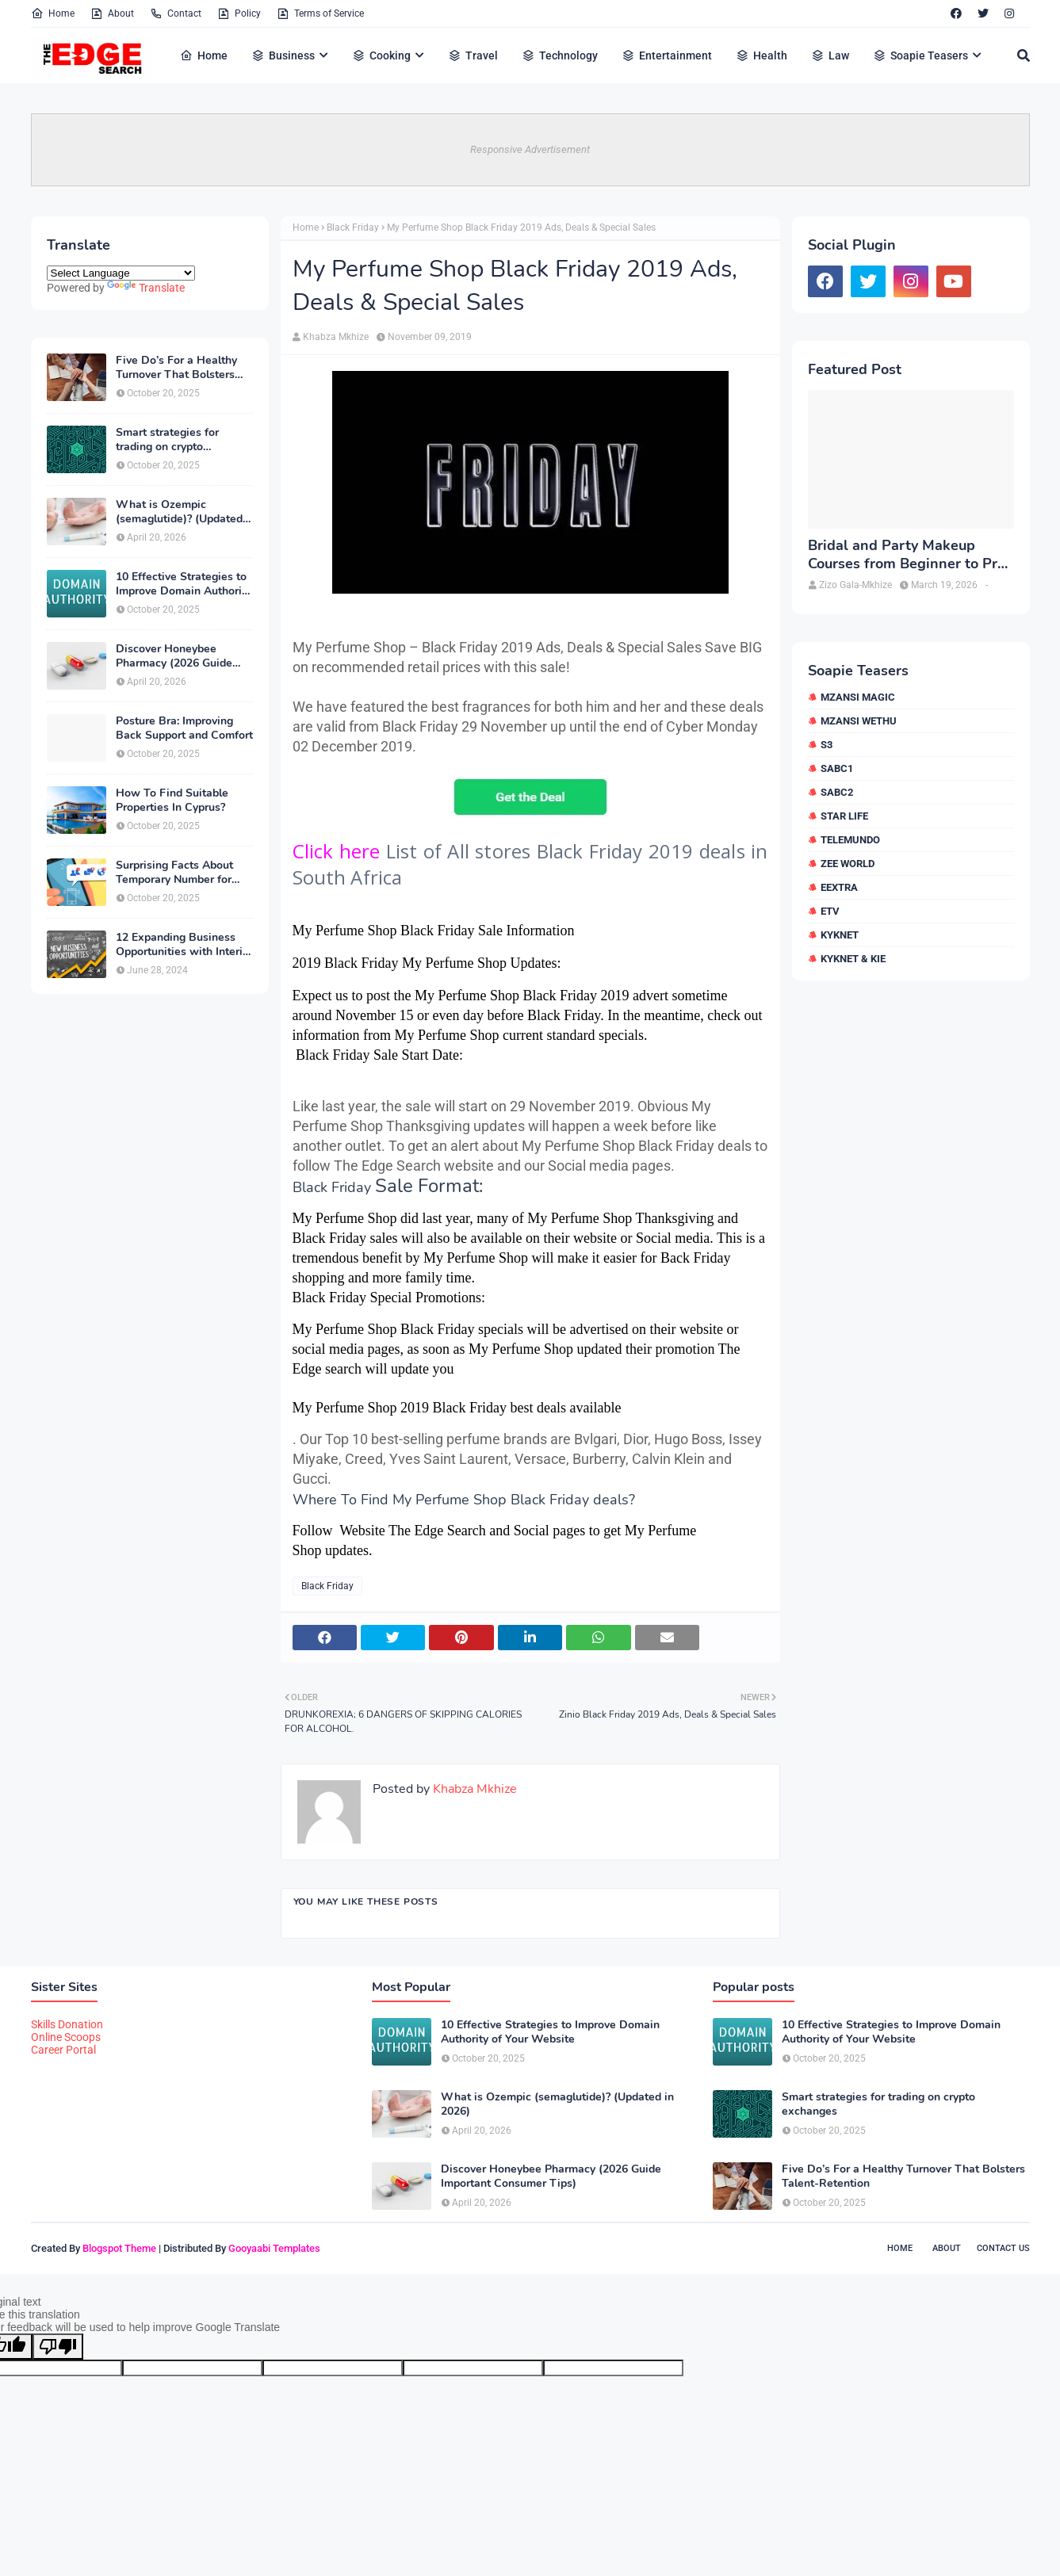  I want to click on Mzansi Magic, so click(858, 697).